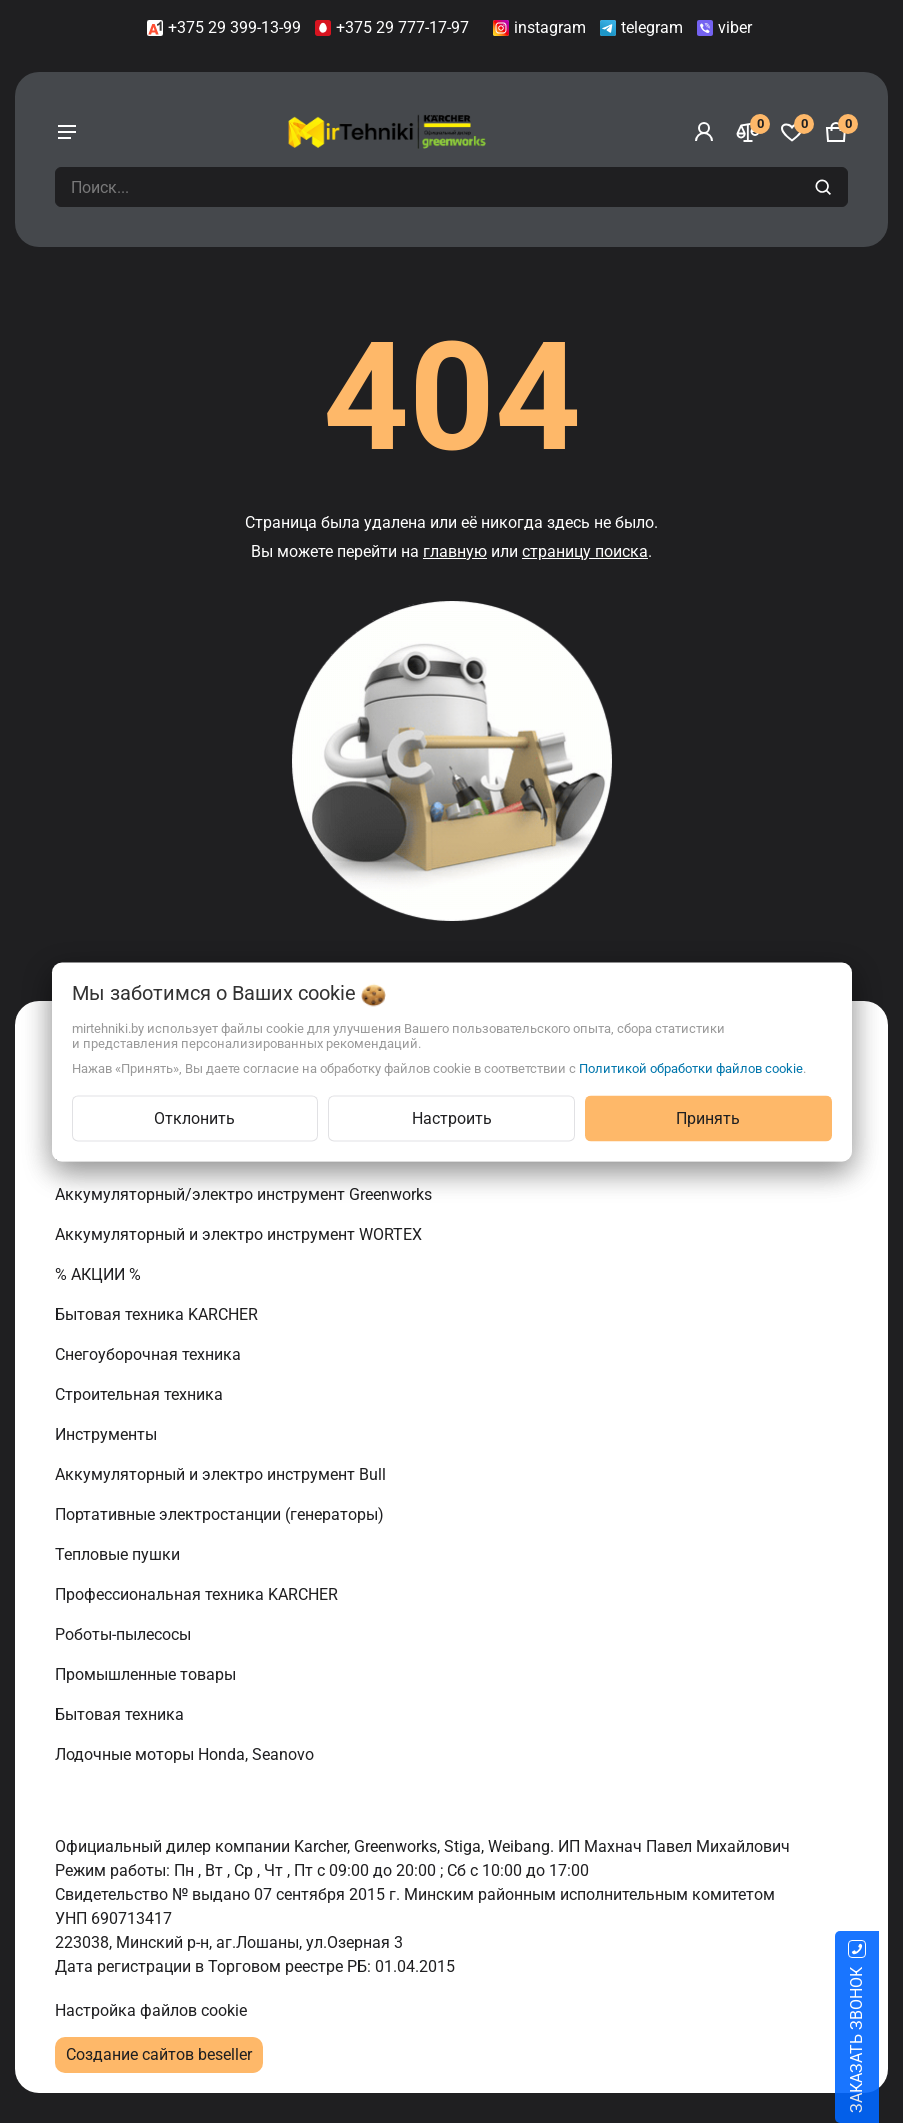 The image size is (903, 2123). Describe the element at coordinates (825, 187) in the screenshot. I see `[search]` at that location.